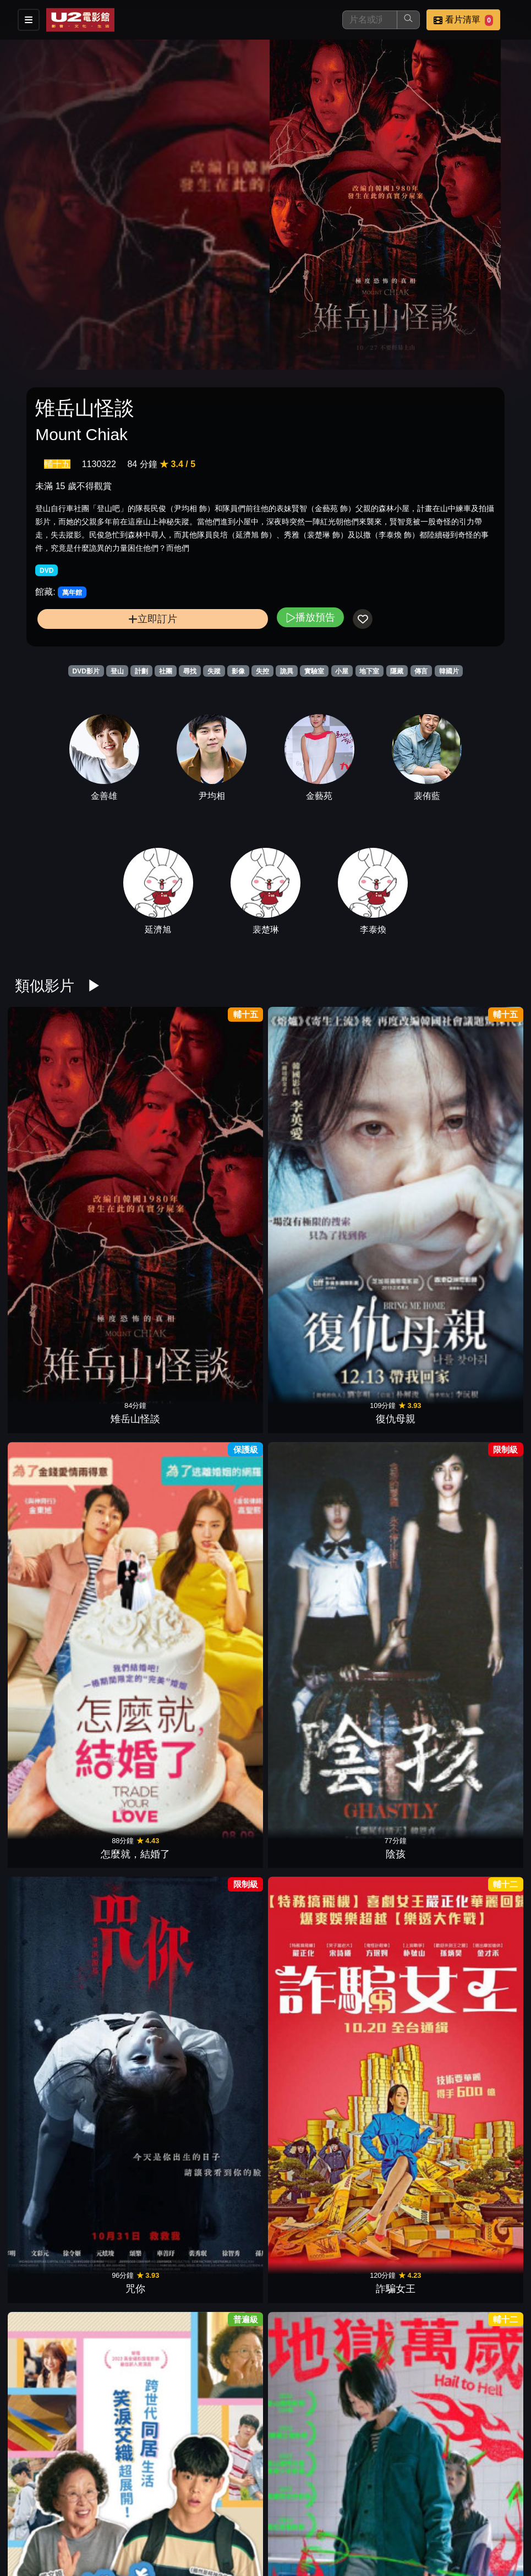  Describe the element at coordinates (136, 1736) in the screenshot. I see `暗夜追兇` at that location.